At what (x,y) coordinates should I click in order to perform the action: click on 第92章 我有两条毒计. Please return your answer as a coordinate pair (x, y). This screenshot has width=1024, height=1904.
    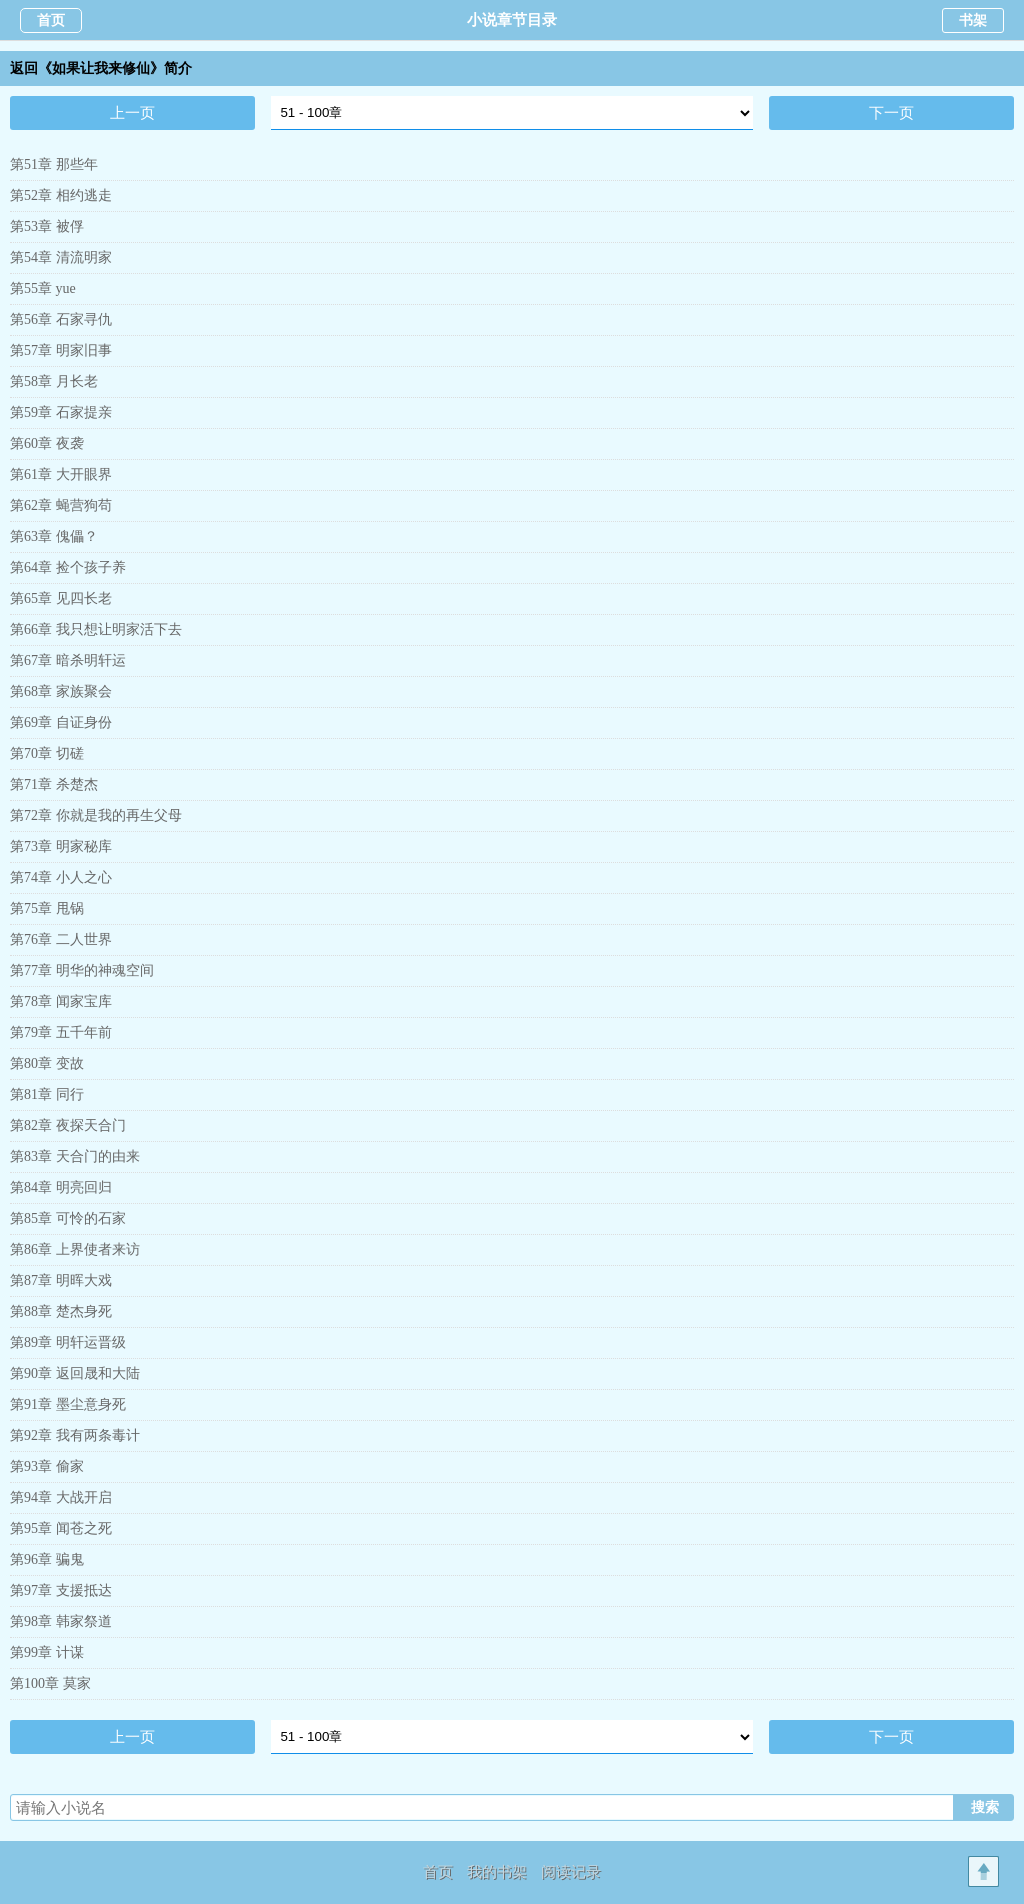
    Looking at the image, I should click on (75, 1435).